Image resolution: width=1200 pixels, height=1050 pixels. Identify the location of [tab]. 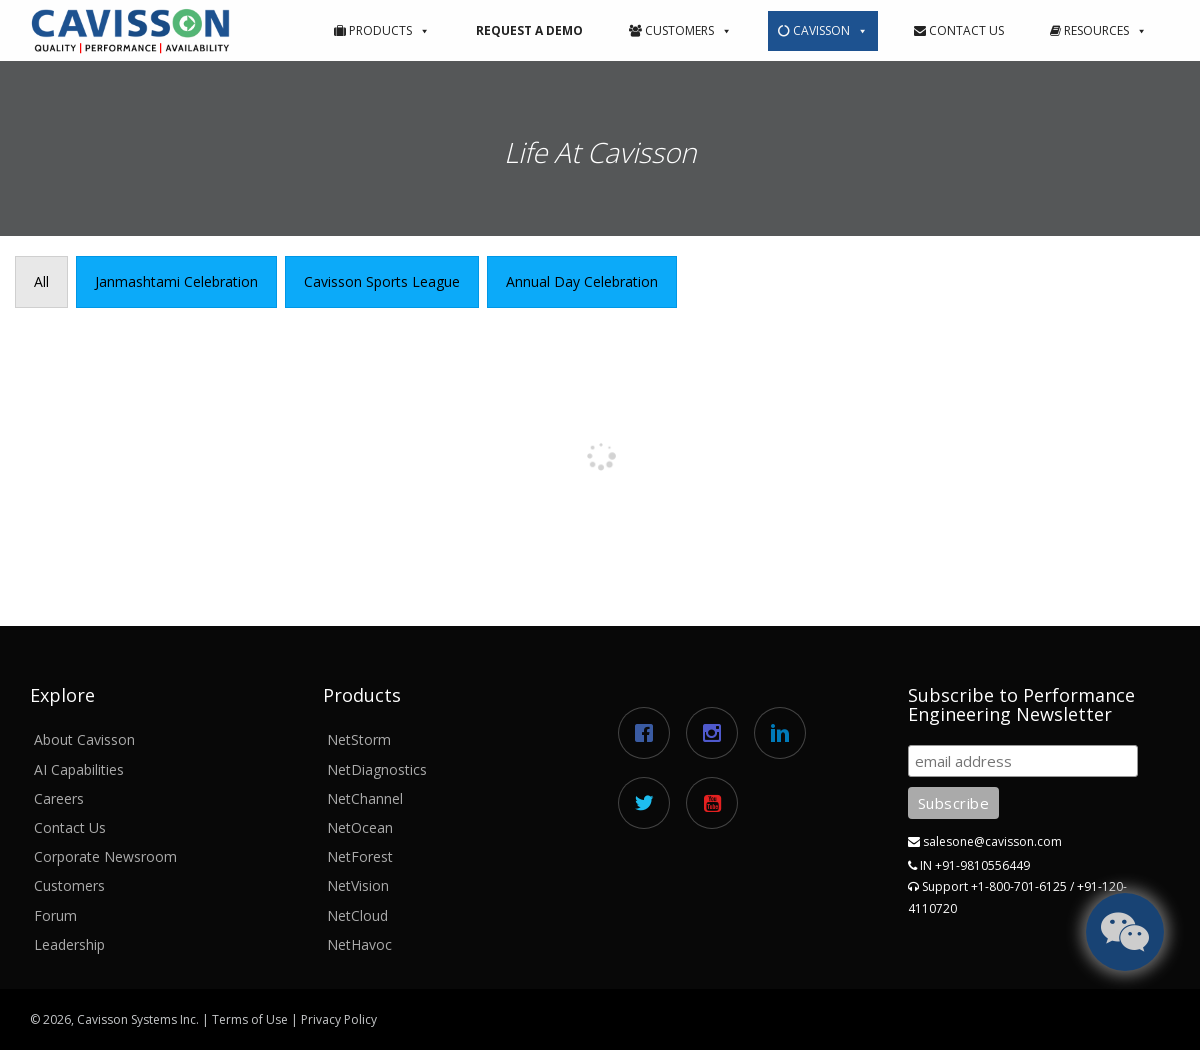
(41, 282).